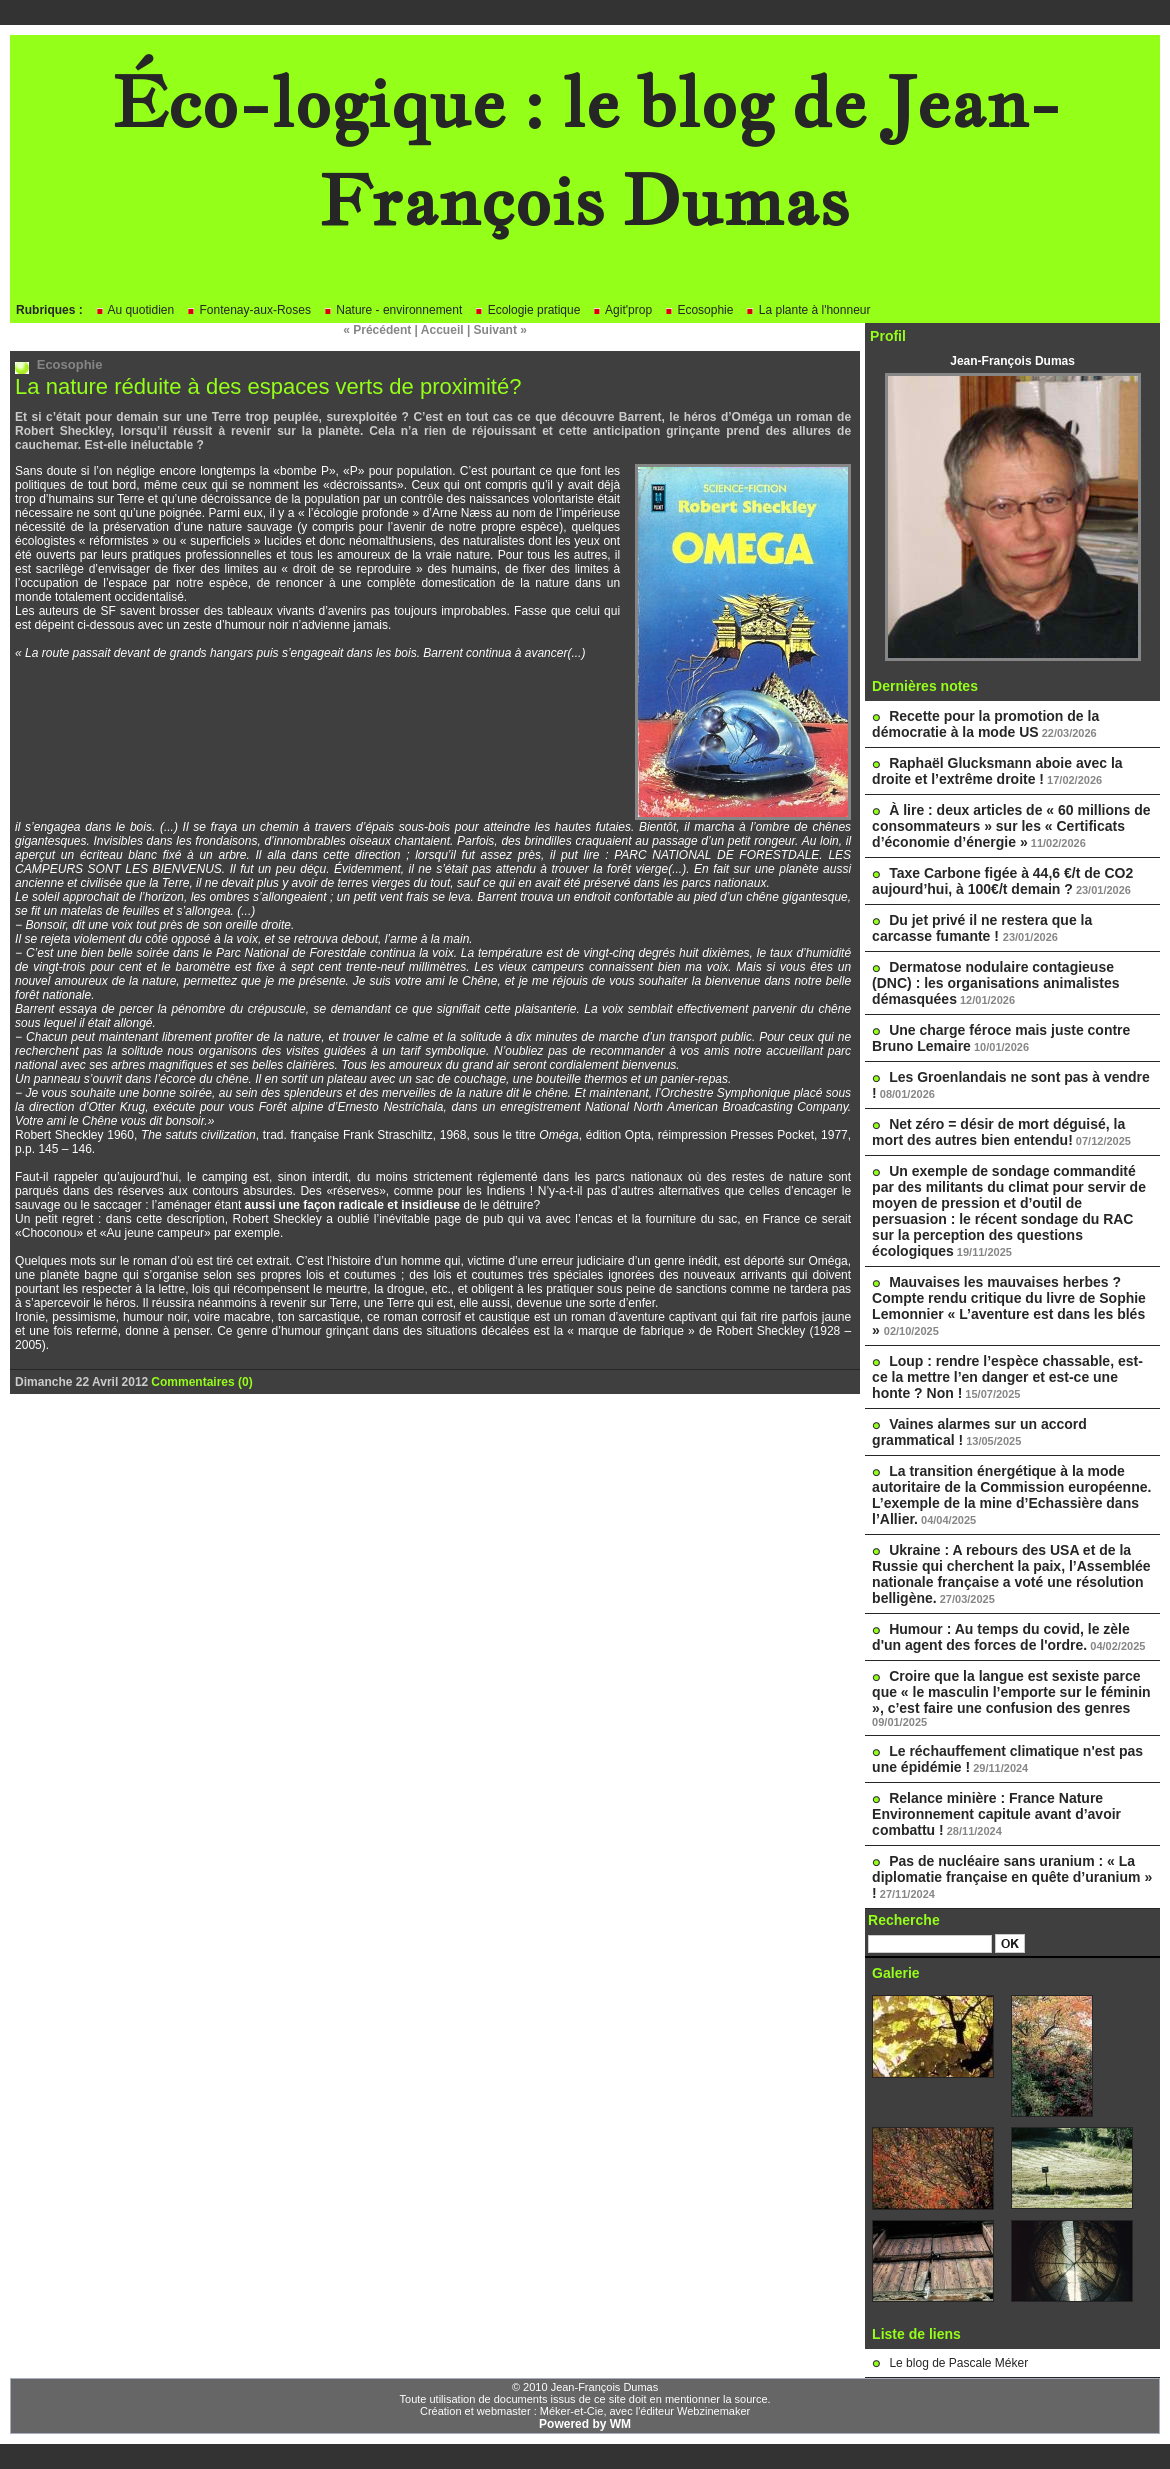 The image size is (1170, 2469). What do you see at coordinates (995, 983) in the screenshot?
I see `Dermatose nodulaire contagieuse (DNC) : les organisations animalistes démasquées` at bounding box center [995, 983].